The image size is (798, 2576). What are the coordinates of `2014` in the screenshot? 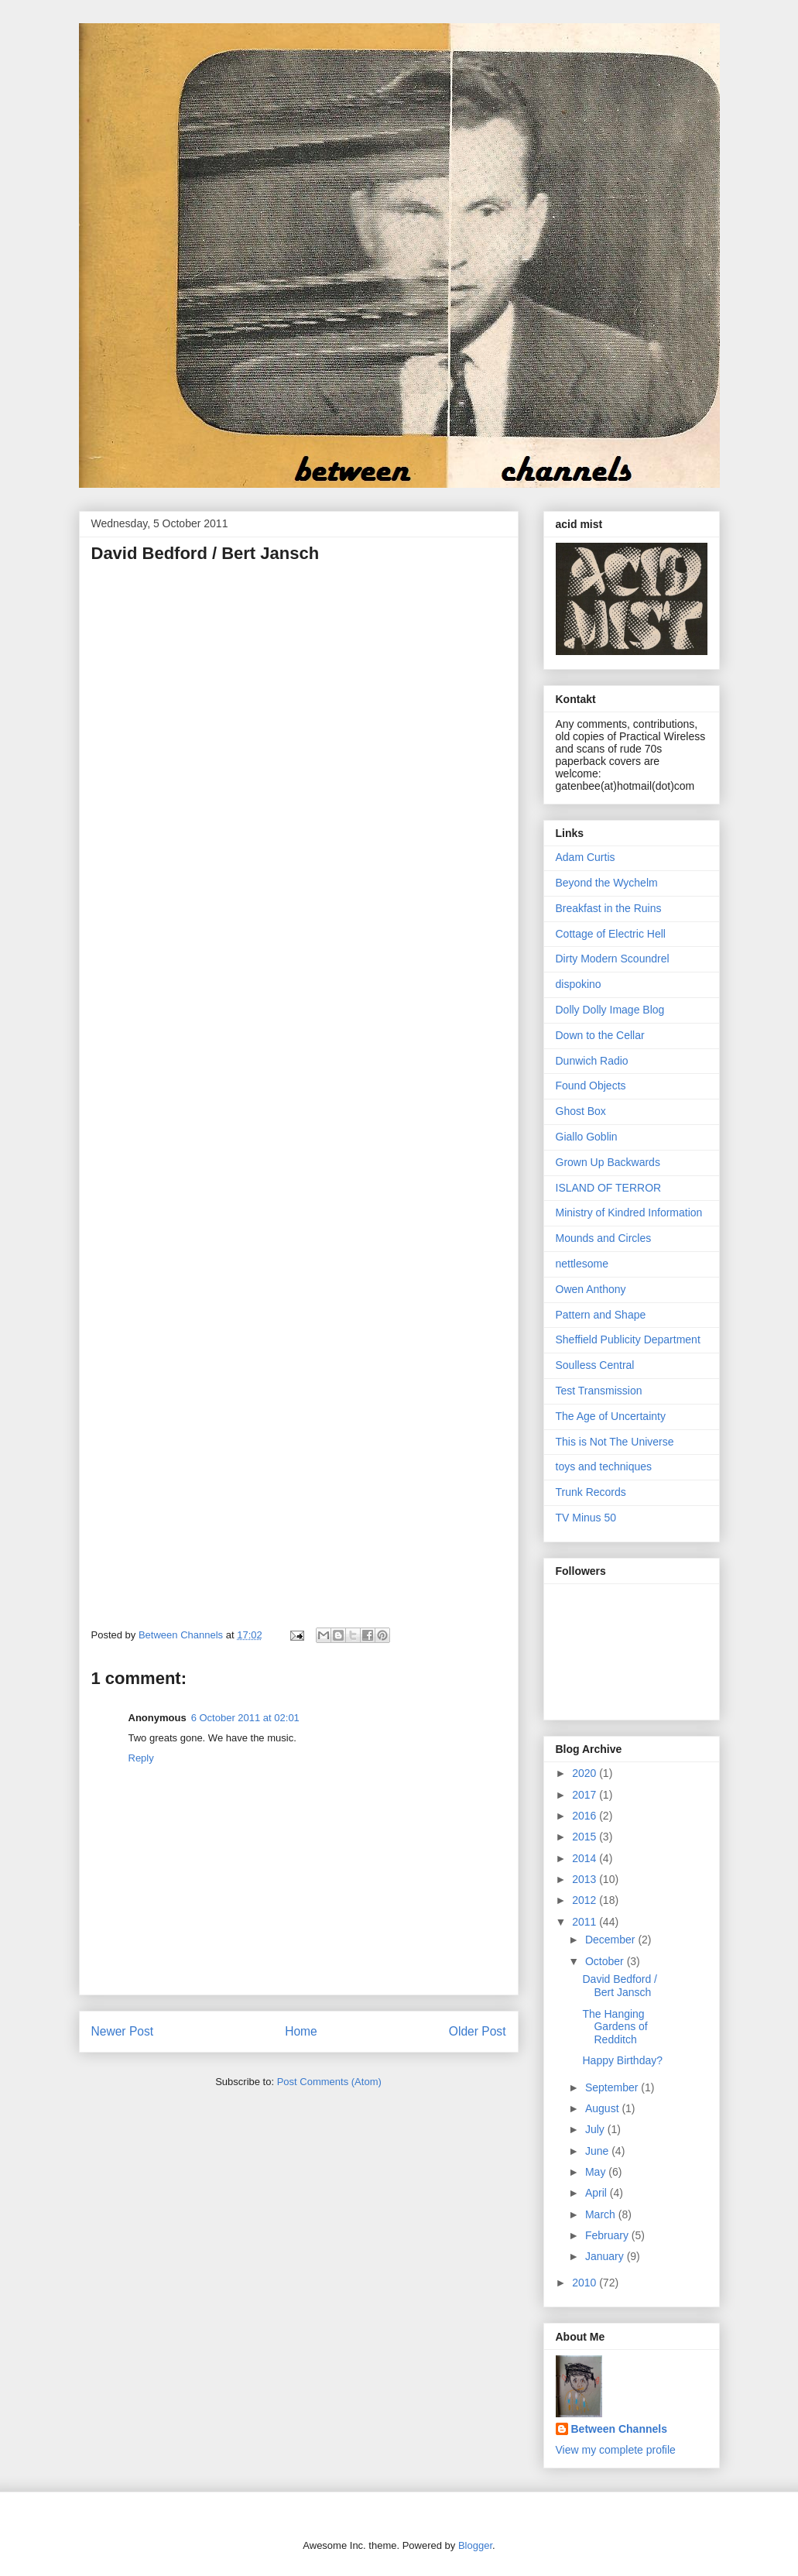 It's located at (585, 1858).